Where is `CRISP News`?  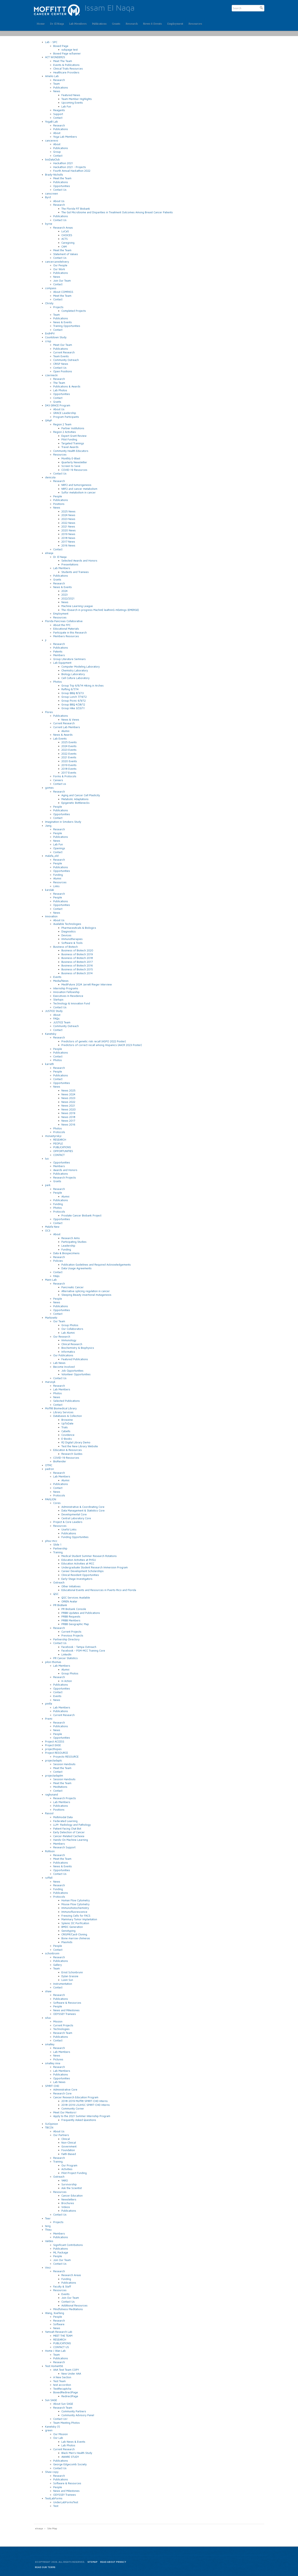
CRISP News is located at coordinates (60, 363).